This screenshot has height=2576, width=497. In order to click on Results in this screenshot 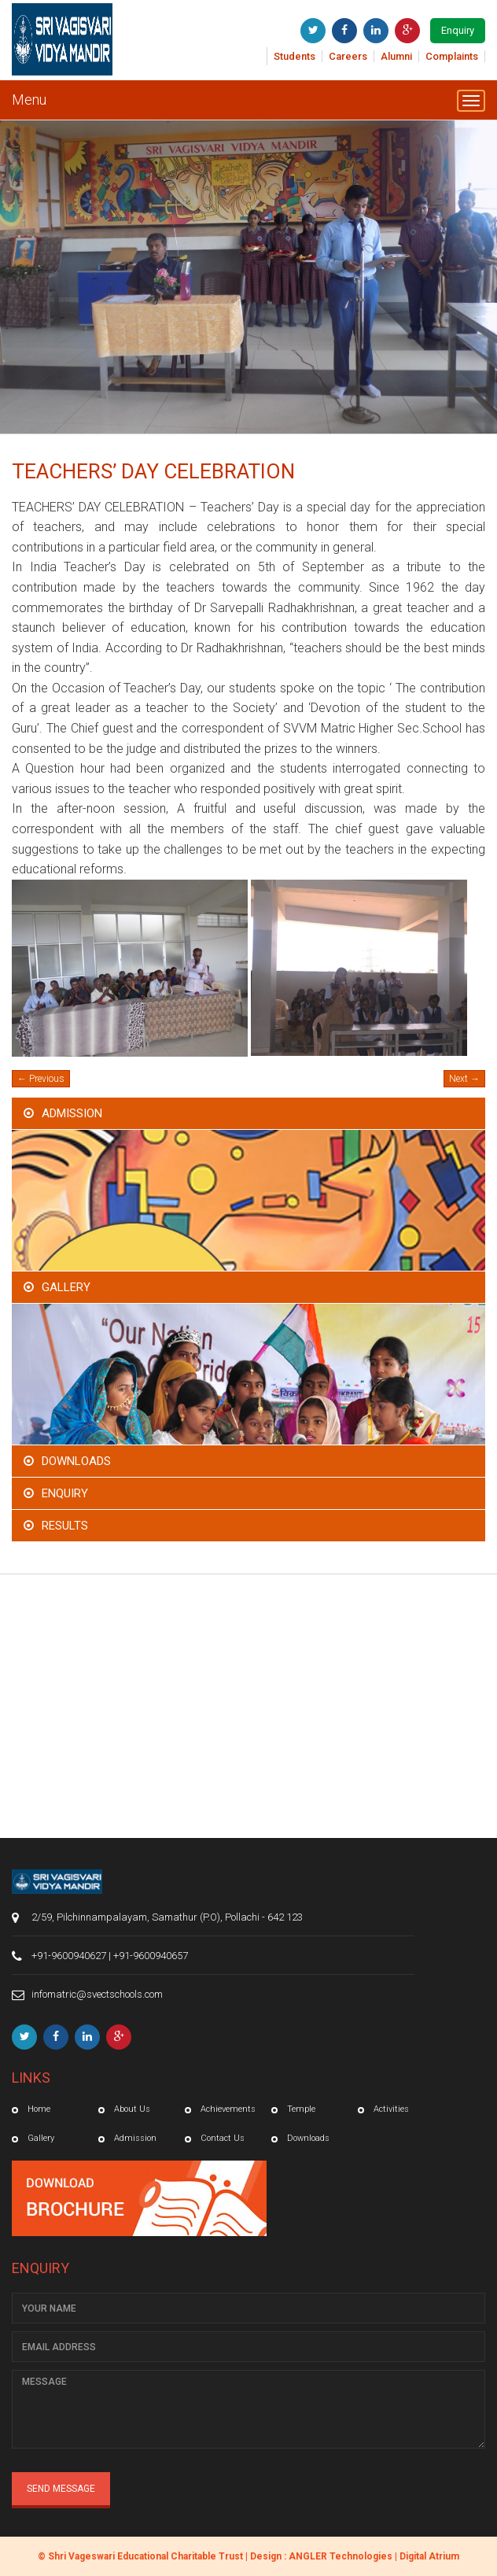, I will do `click(65, 1526)`.